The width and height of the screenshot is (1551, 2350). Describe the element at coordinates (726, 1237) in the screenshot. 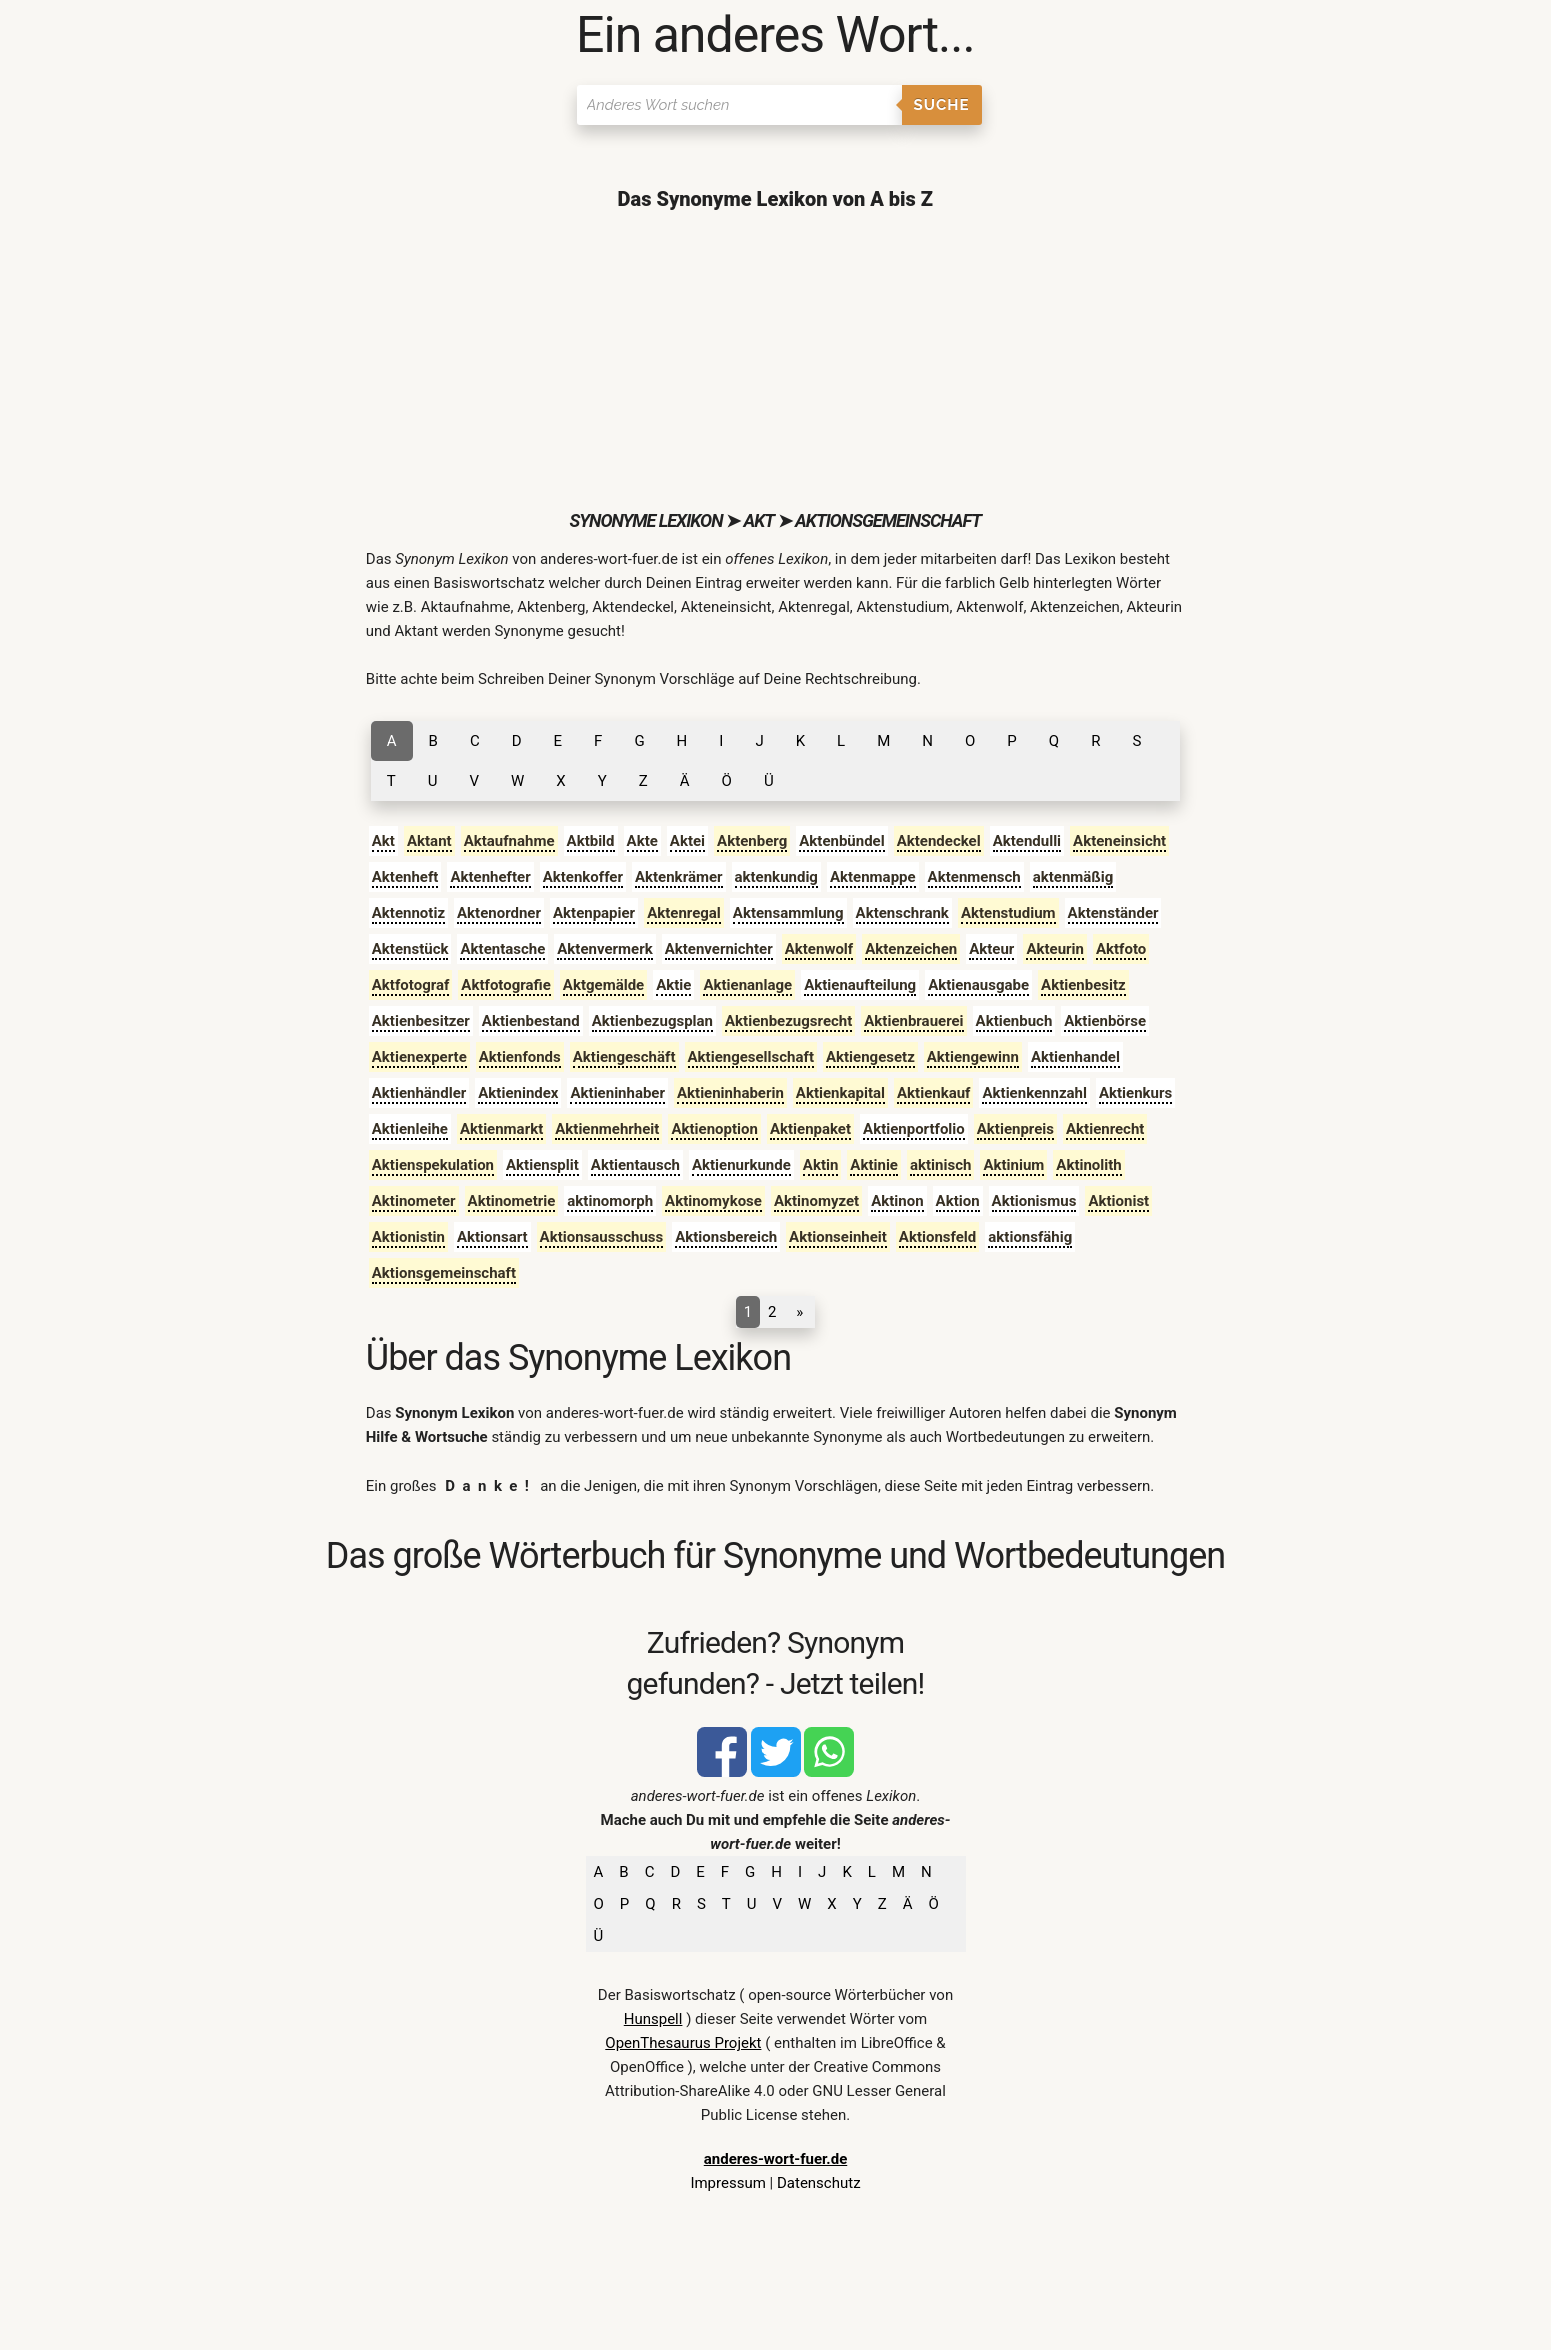

I see `Aktionsbereich` at that location.